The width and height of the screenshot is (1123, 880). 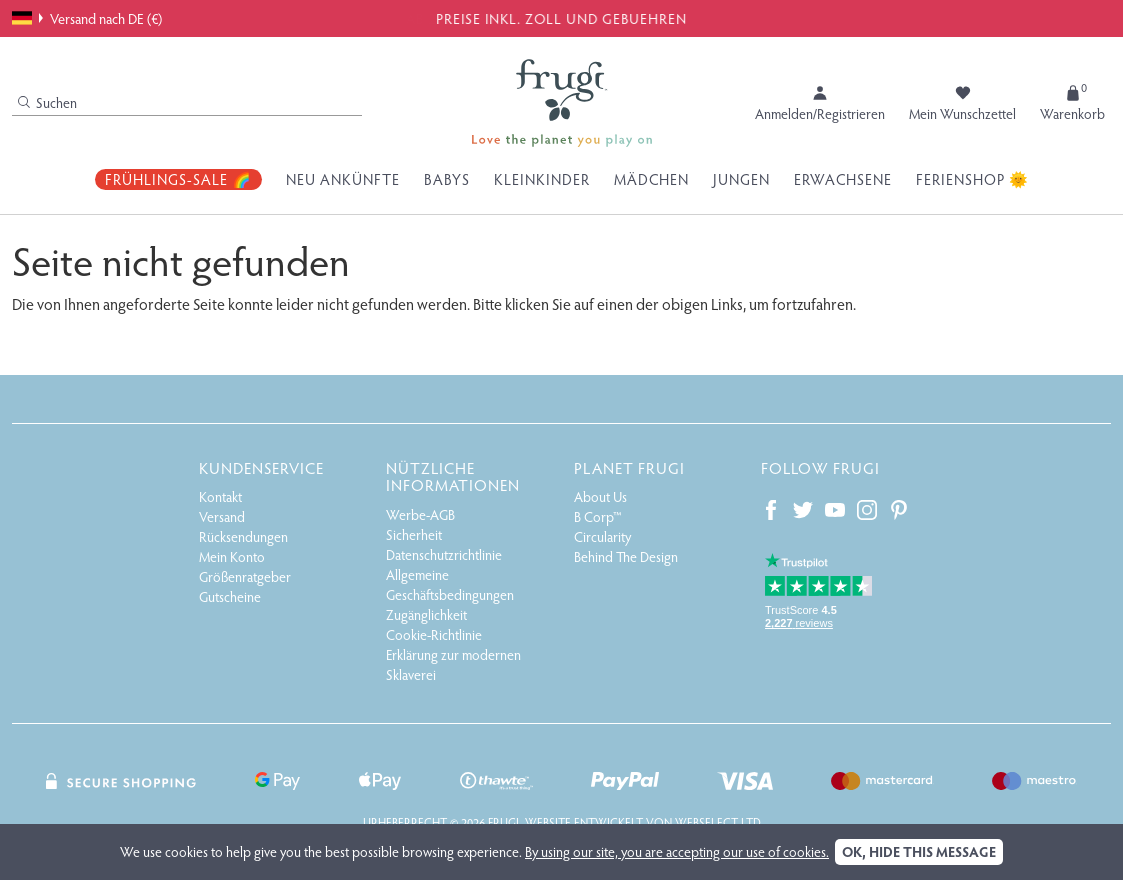 I want to click on By using our site, you are accepting our use of cookies., so click(x=677, y=851).